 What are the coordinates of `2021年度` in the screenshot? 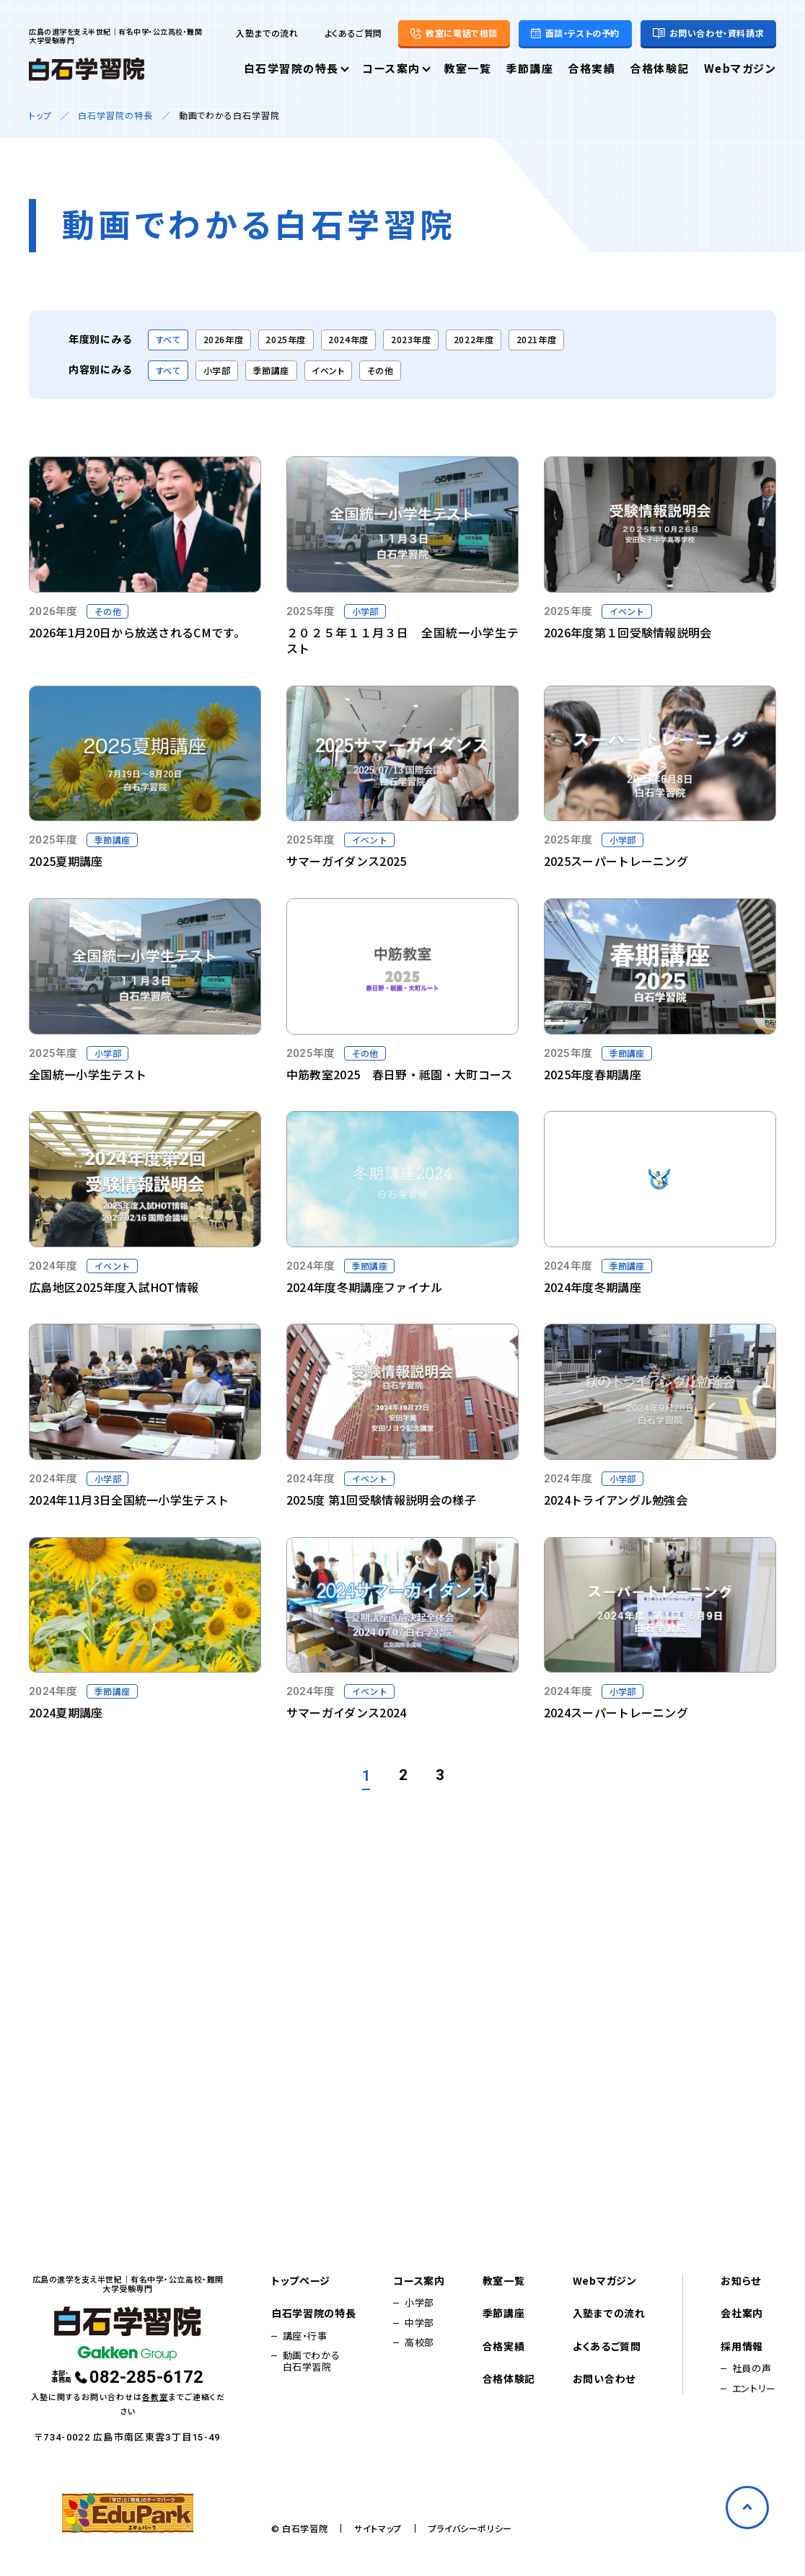 It's located at (536, 339).